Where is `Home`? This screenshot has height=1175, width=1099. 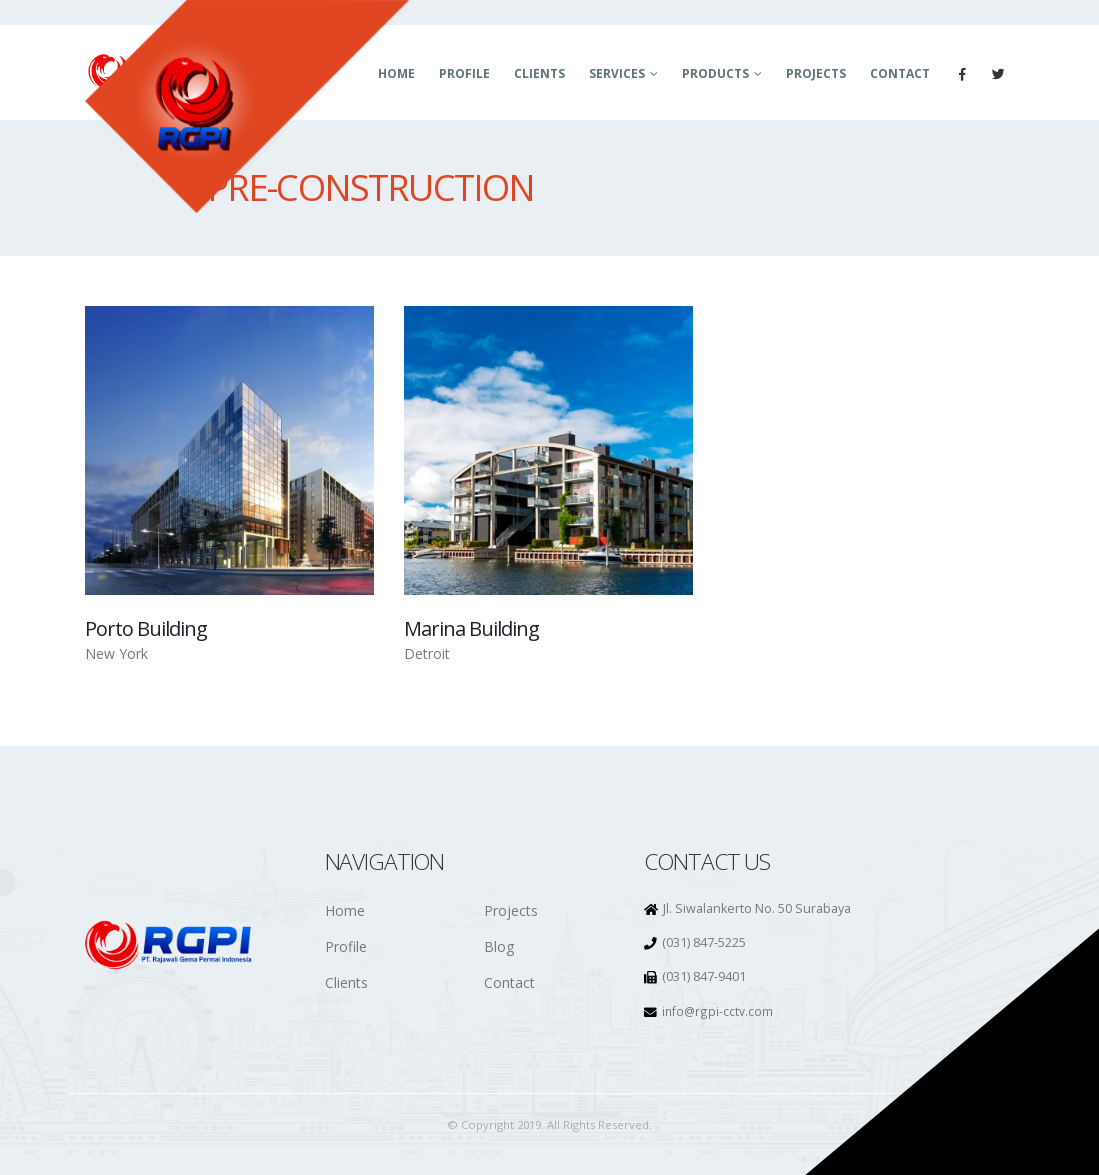
Home is located at coordinates (345, 910).